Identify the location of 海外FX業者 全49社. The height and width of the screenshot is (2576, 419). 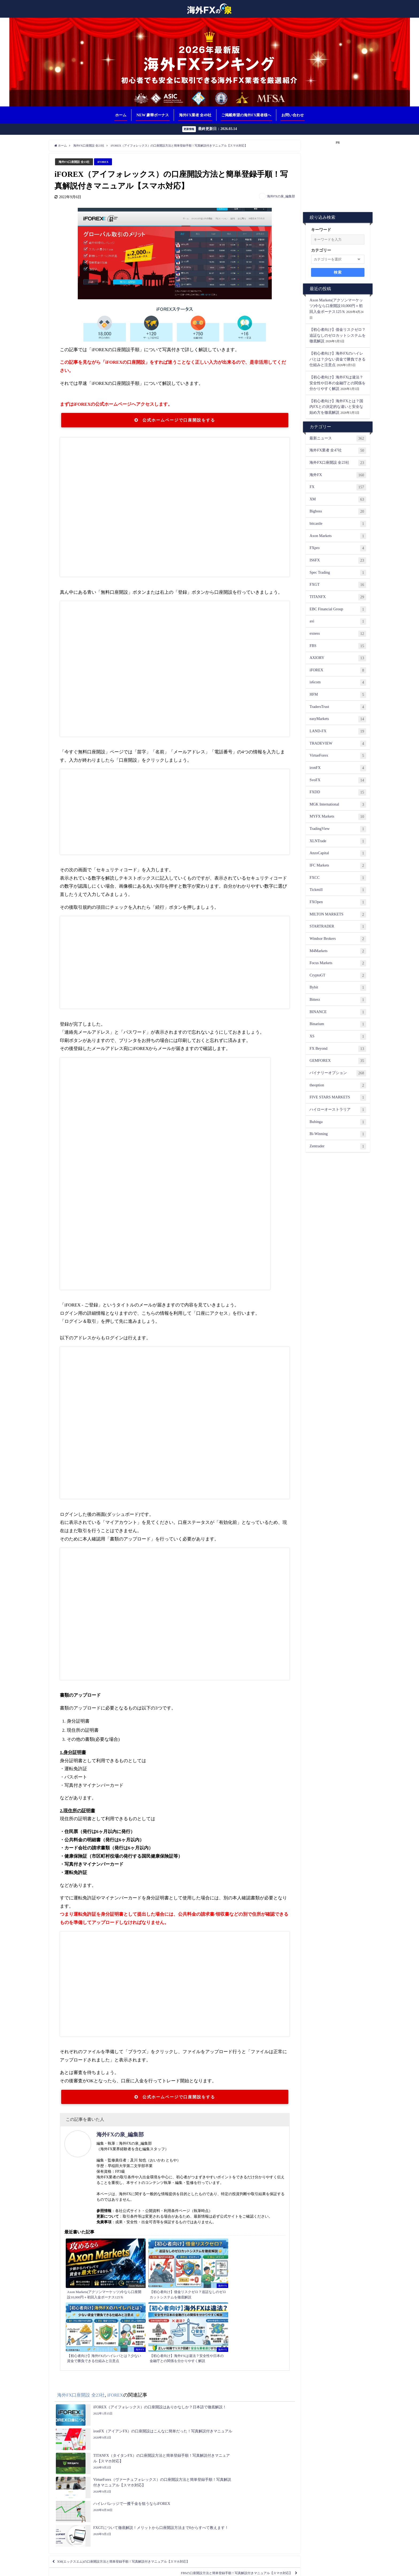
(195, 115).